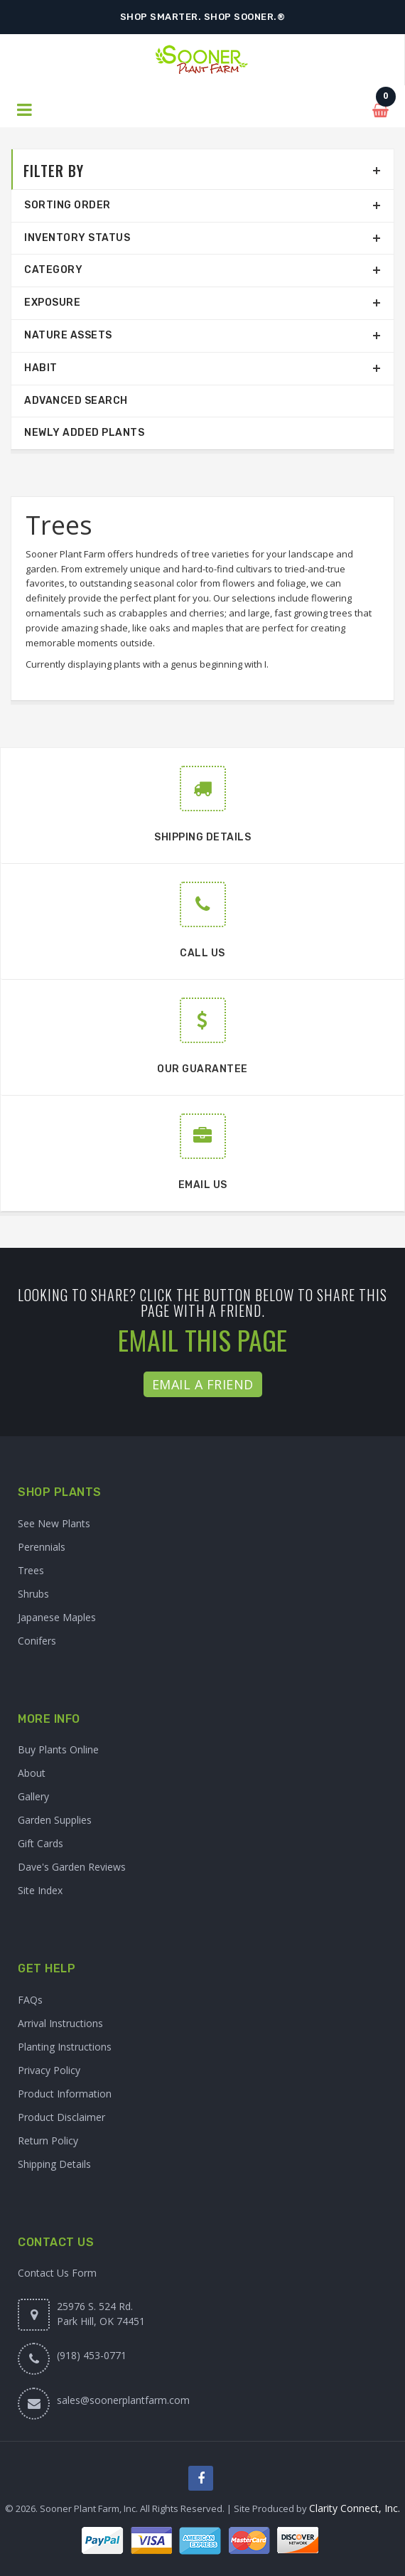 The width and height of the screenshot is (405, 2576). What do you see at coordinates (53, 270) in the screenshot?
I see `Category` at bounding box center [53, 270].